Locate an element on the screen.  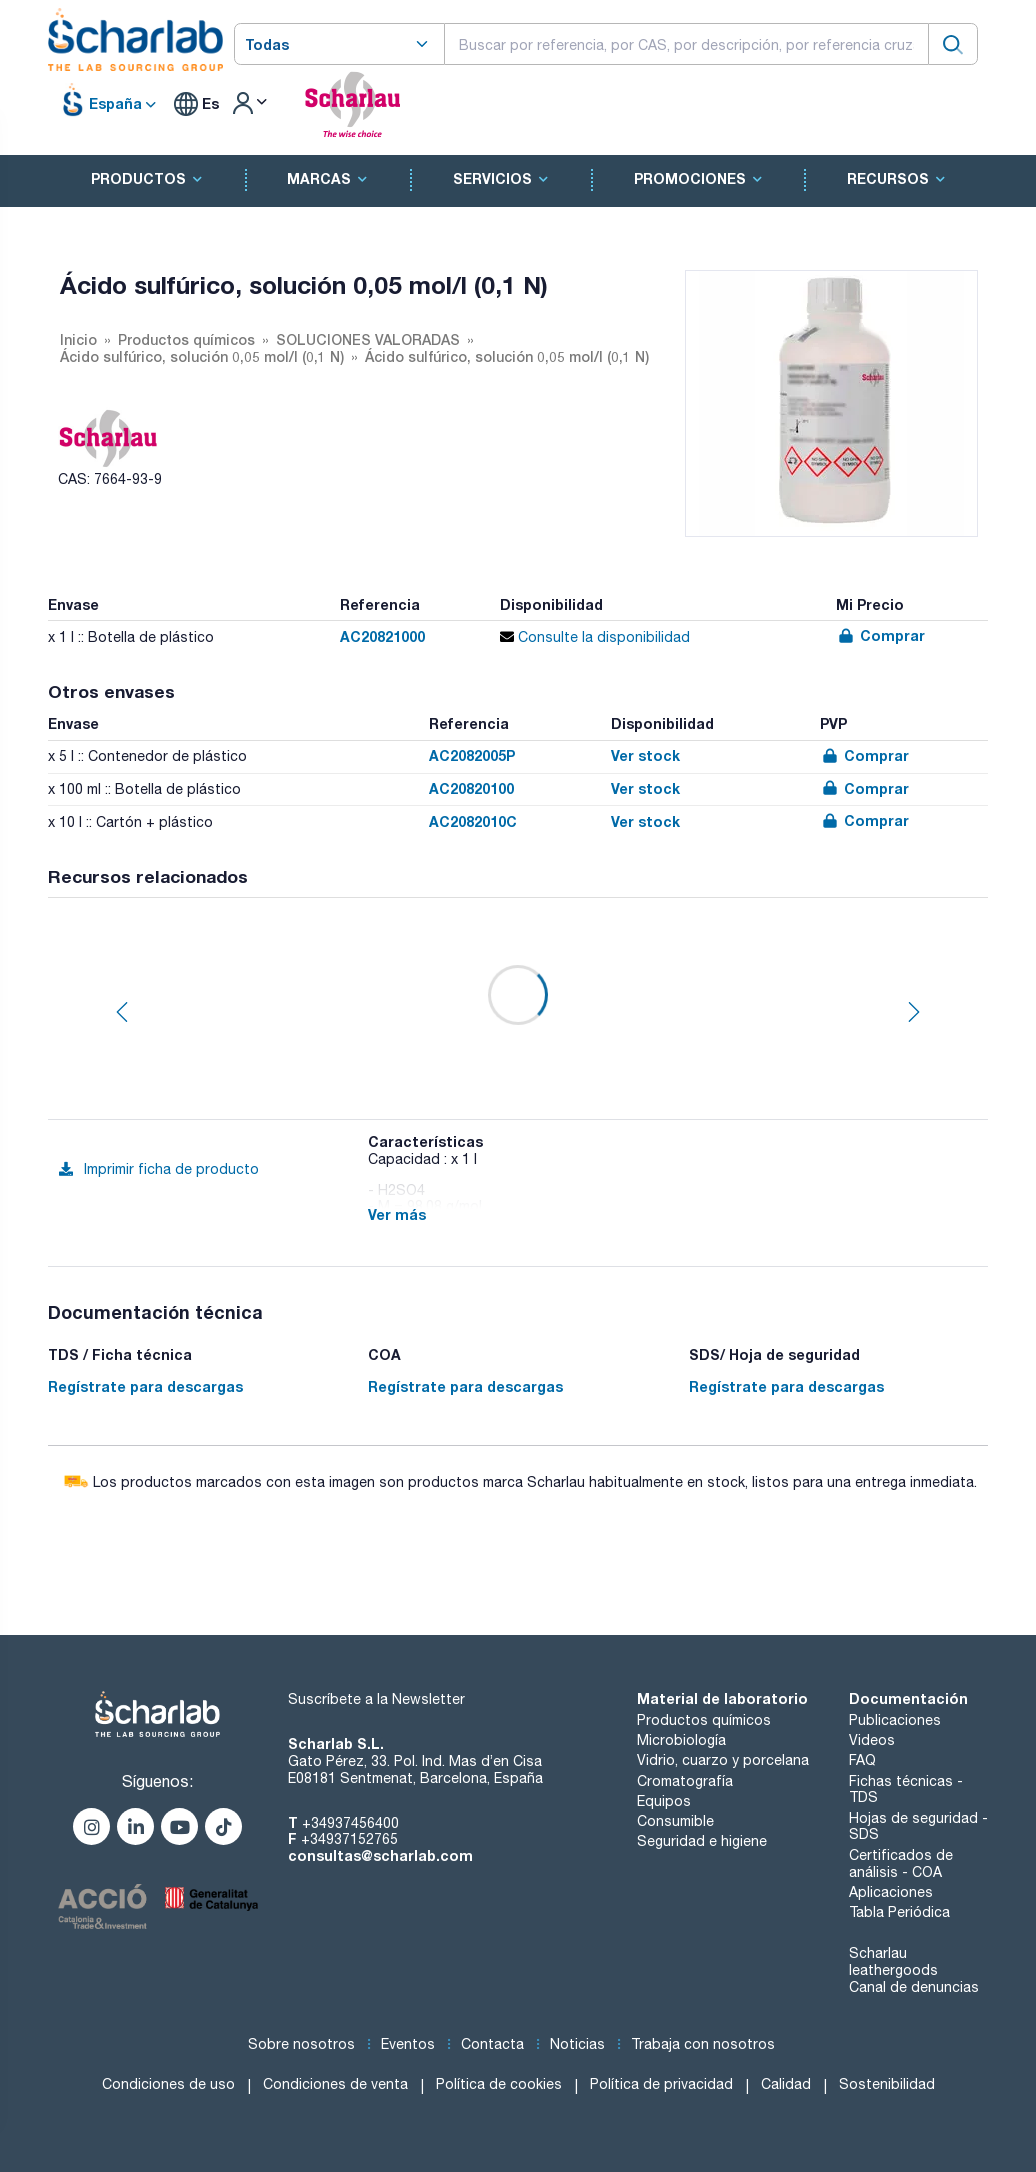
Consulte la disponibilidad is located at coordinates (595, 637).